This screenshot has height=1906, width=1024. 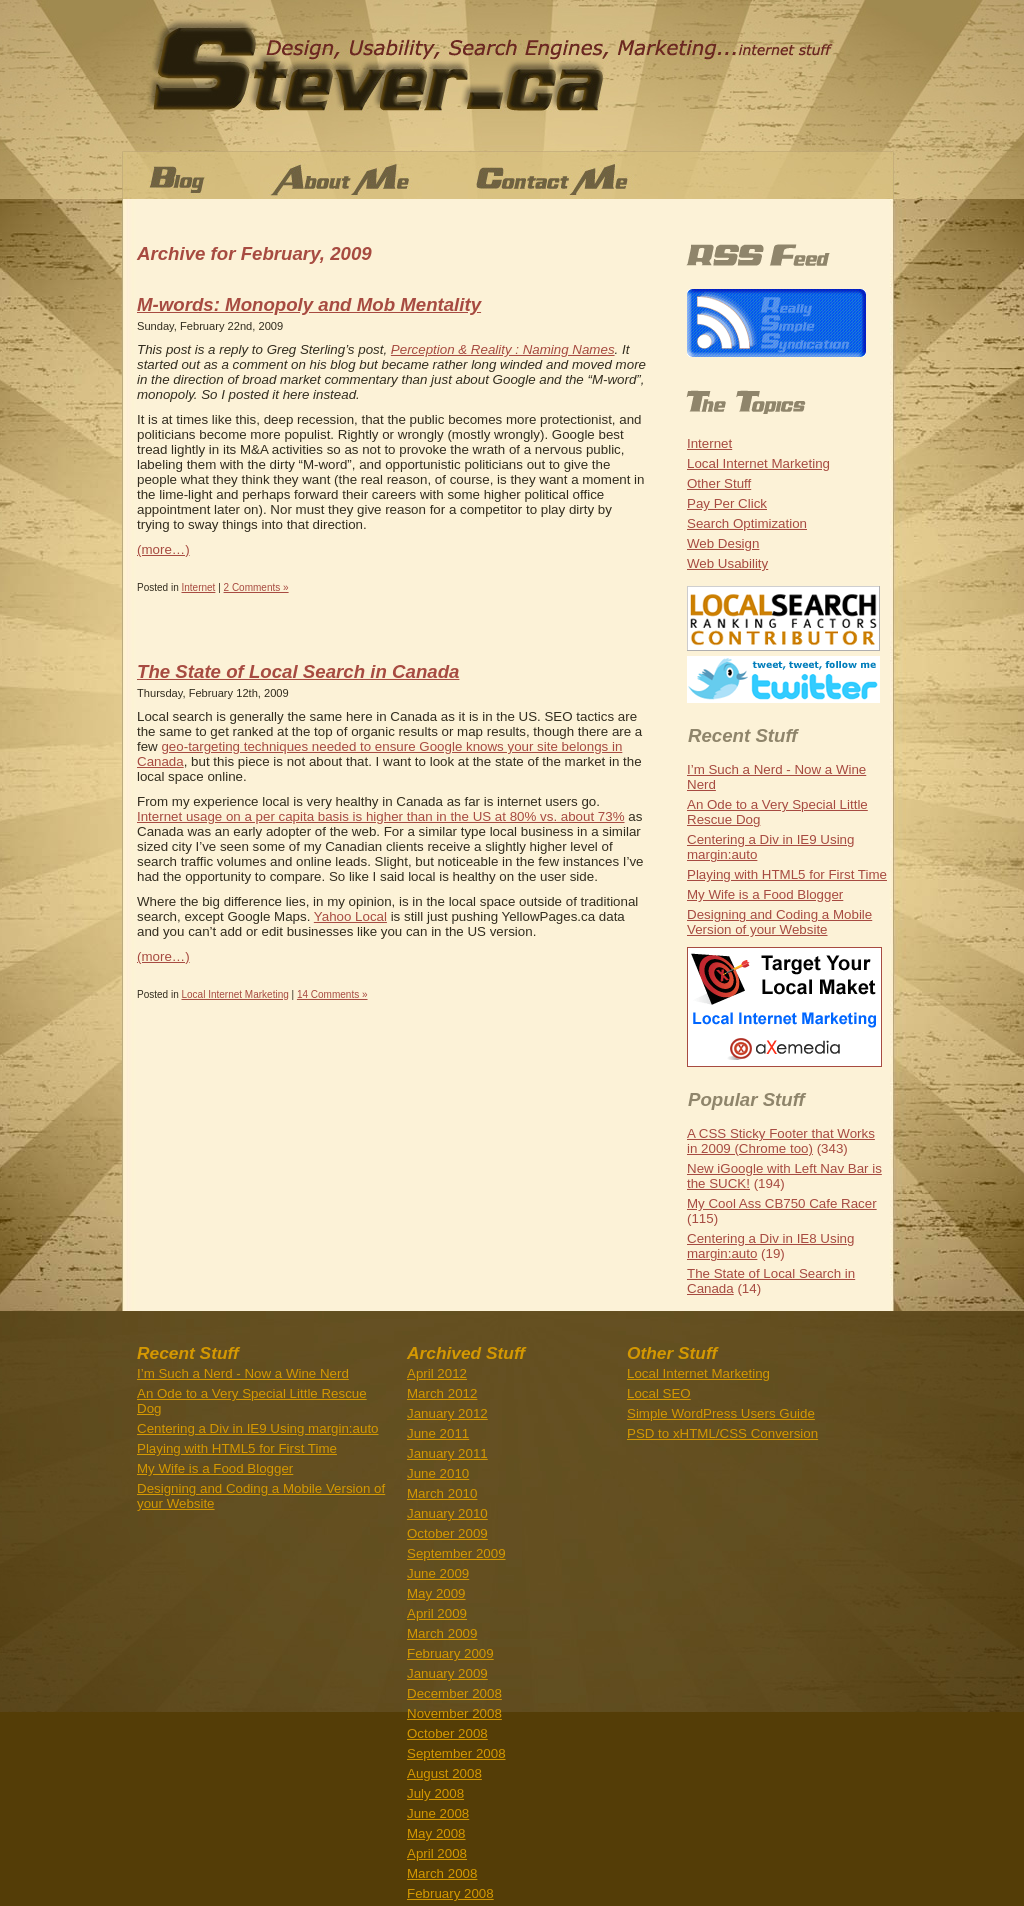 What do you see at coordinates (437, 1853) in the screenshot?
I see `April 2008` at bounding box center [437, 1853].